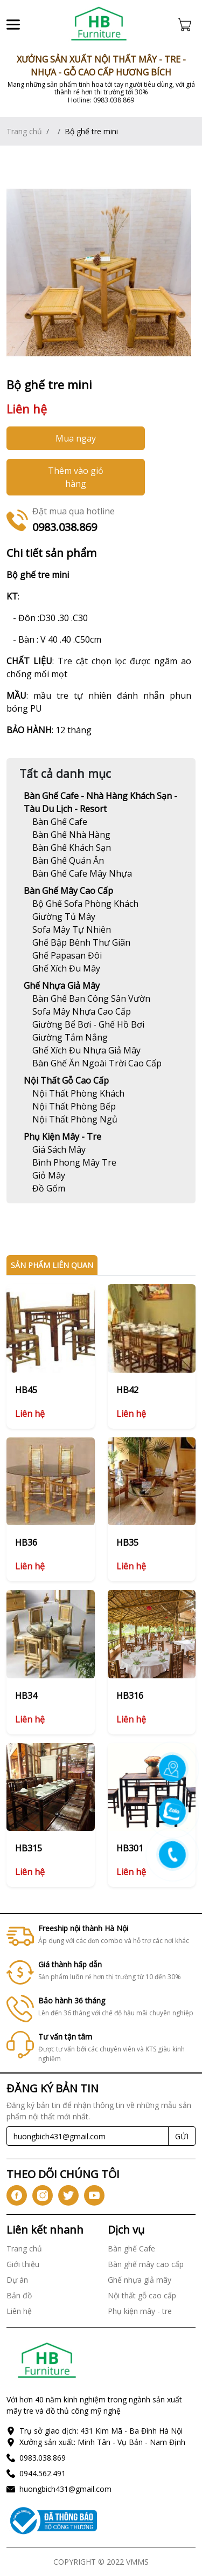 Image resolution: width=202 pixels, height=2576 pixels. Describe the element at coordinates (16, 2195) in the screenshot. I see `[icon-fb]` at that location.